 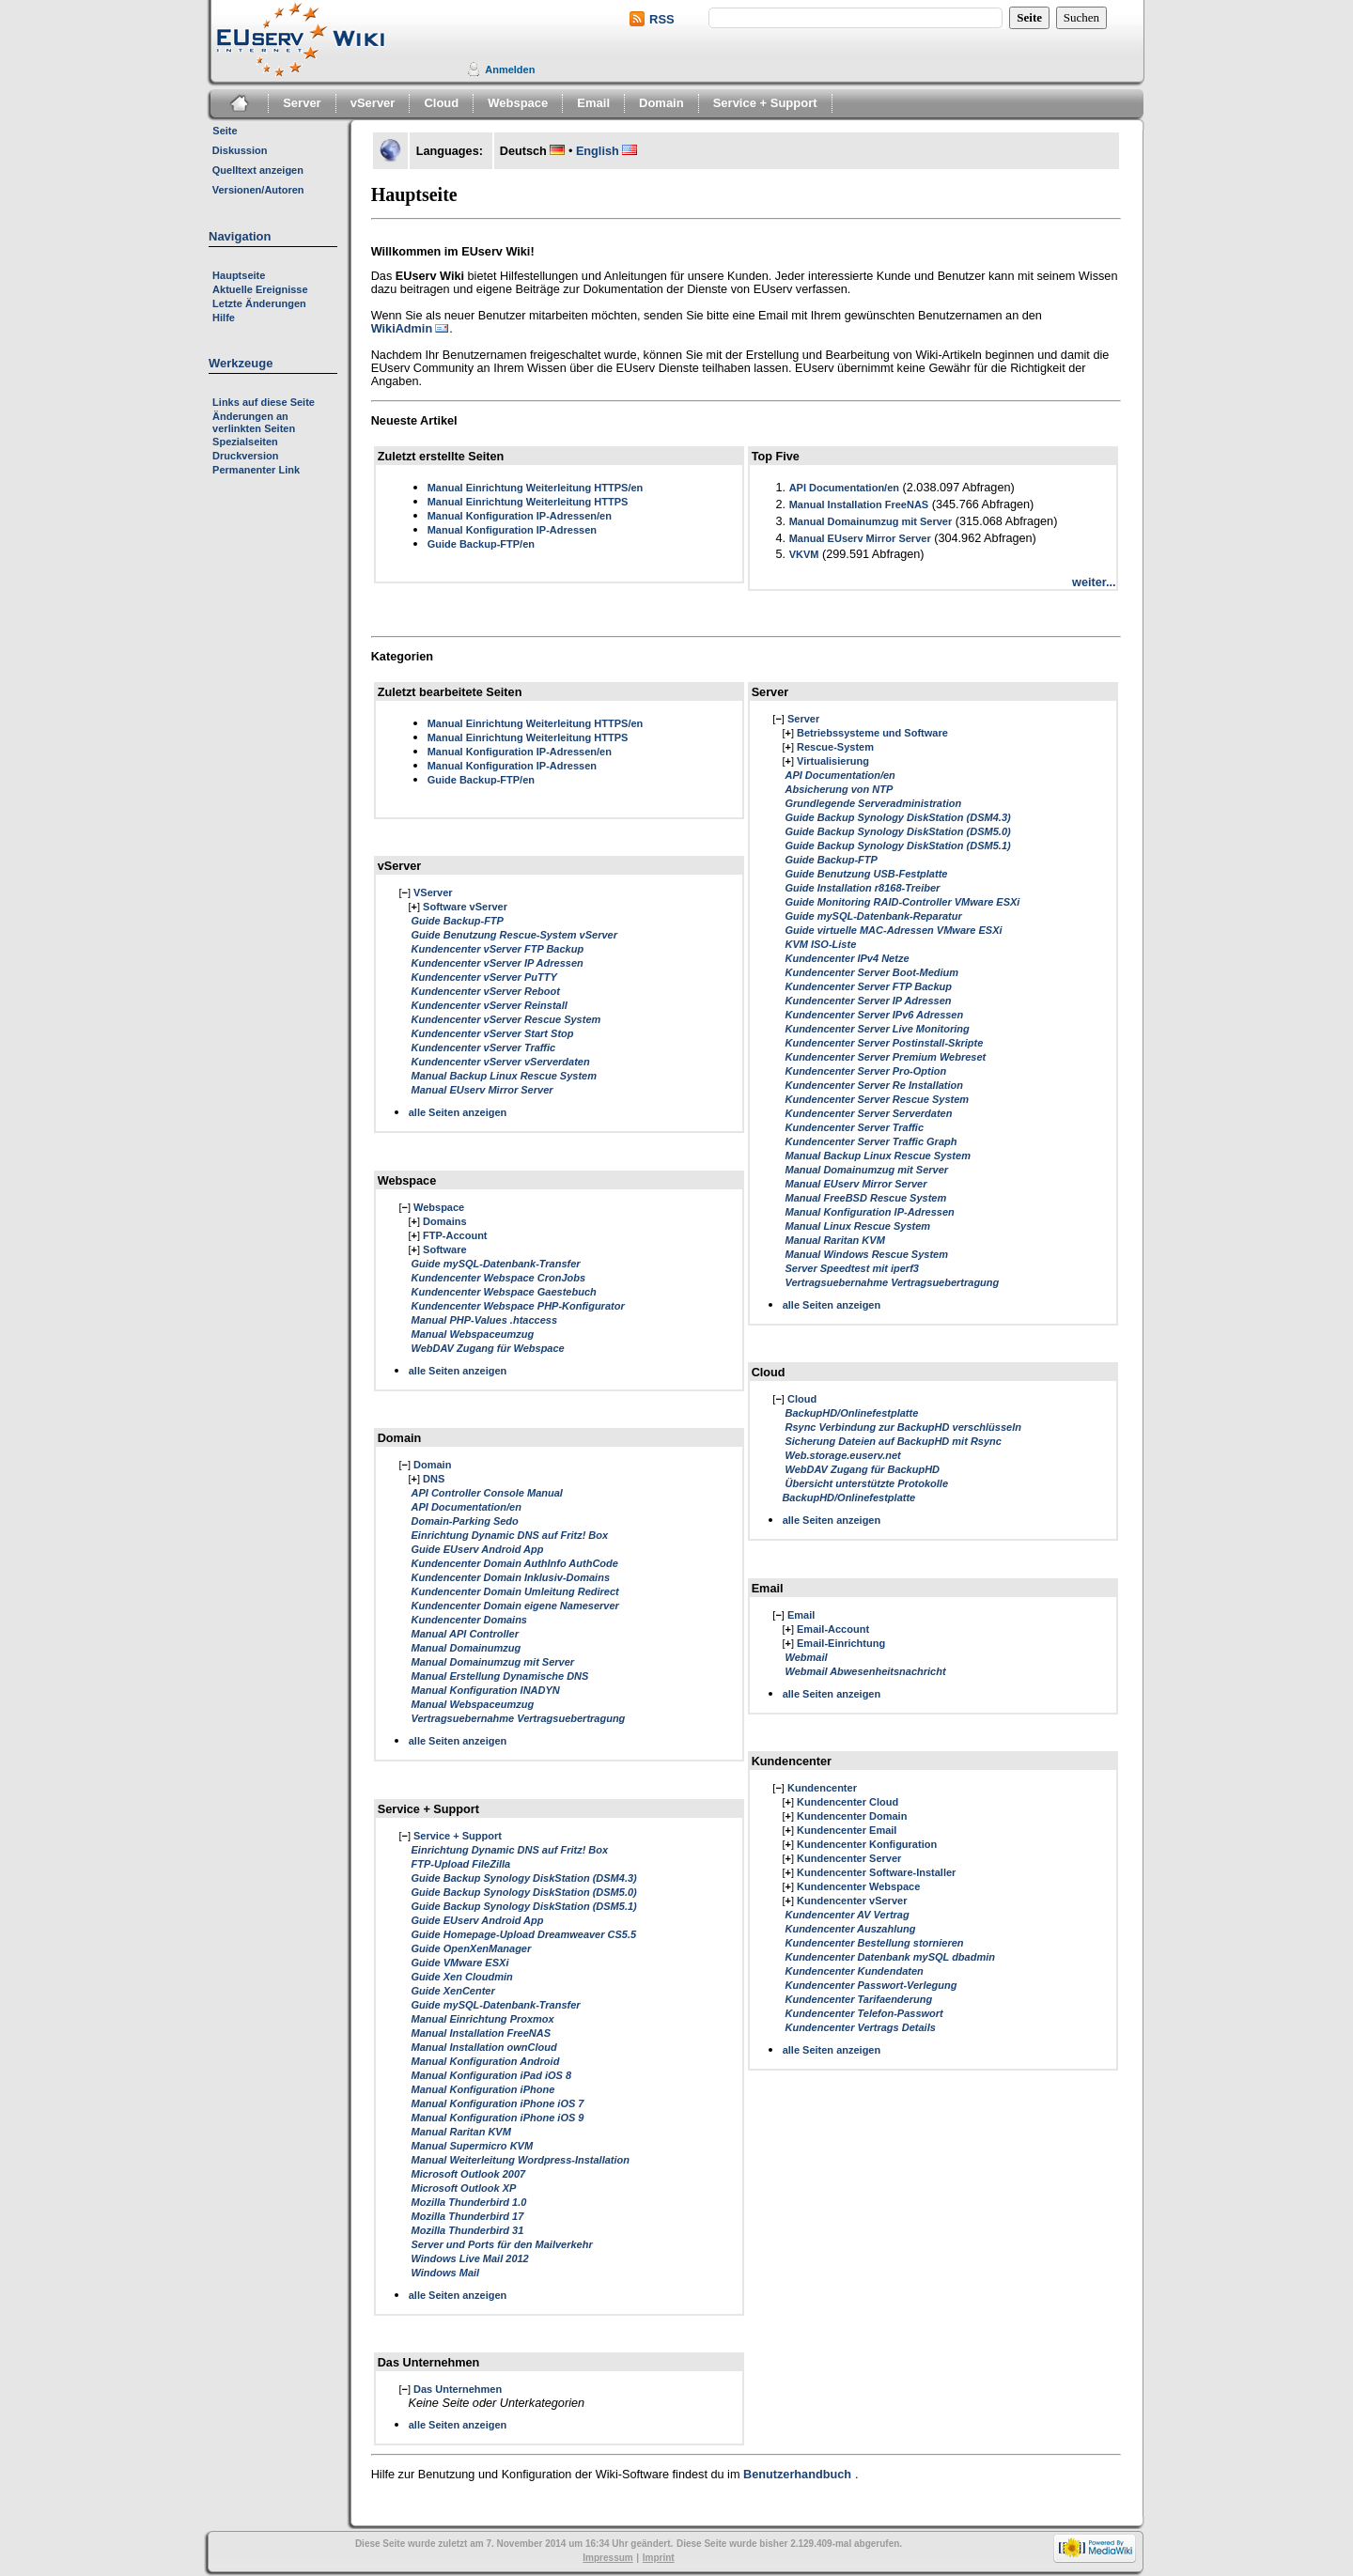 What do you see at coordinates (257, 170) in the screenshot?
I see `Quelltext anzeigen` at bounding box center [257, 170].